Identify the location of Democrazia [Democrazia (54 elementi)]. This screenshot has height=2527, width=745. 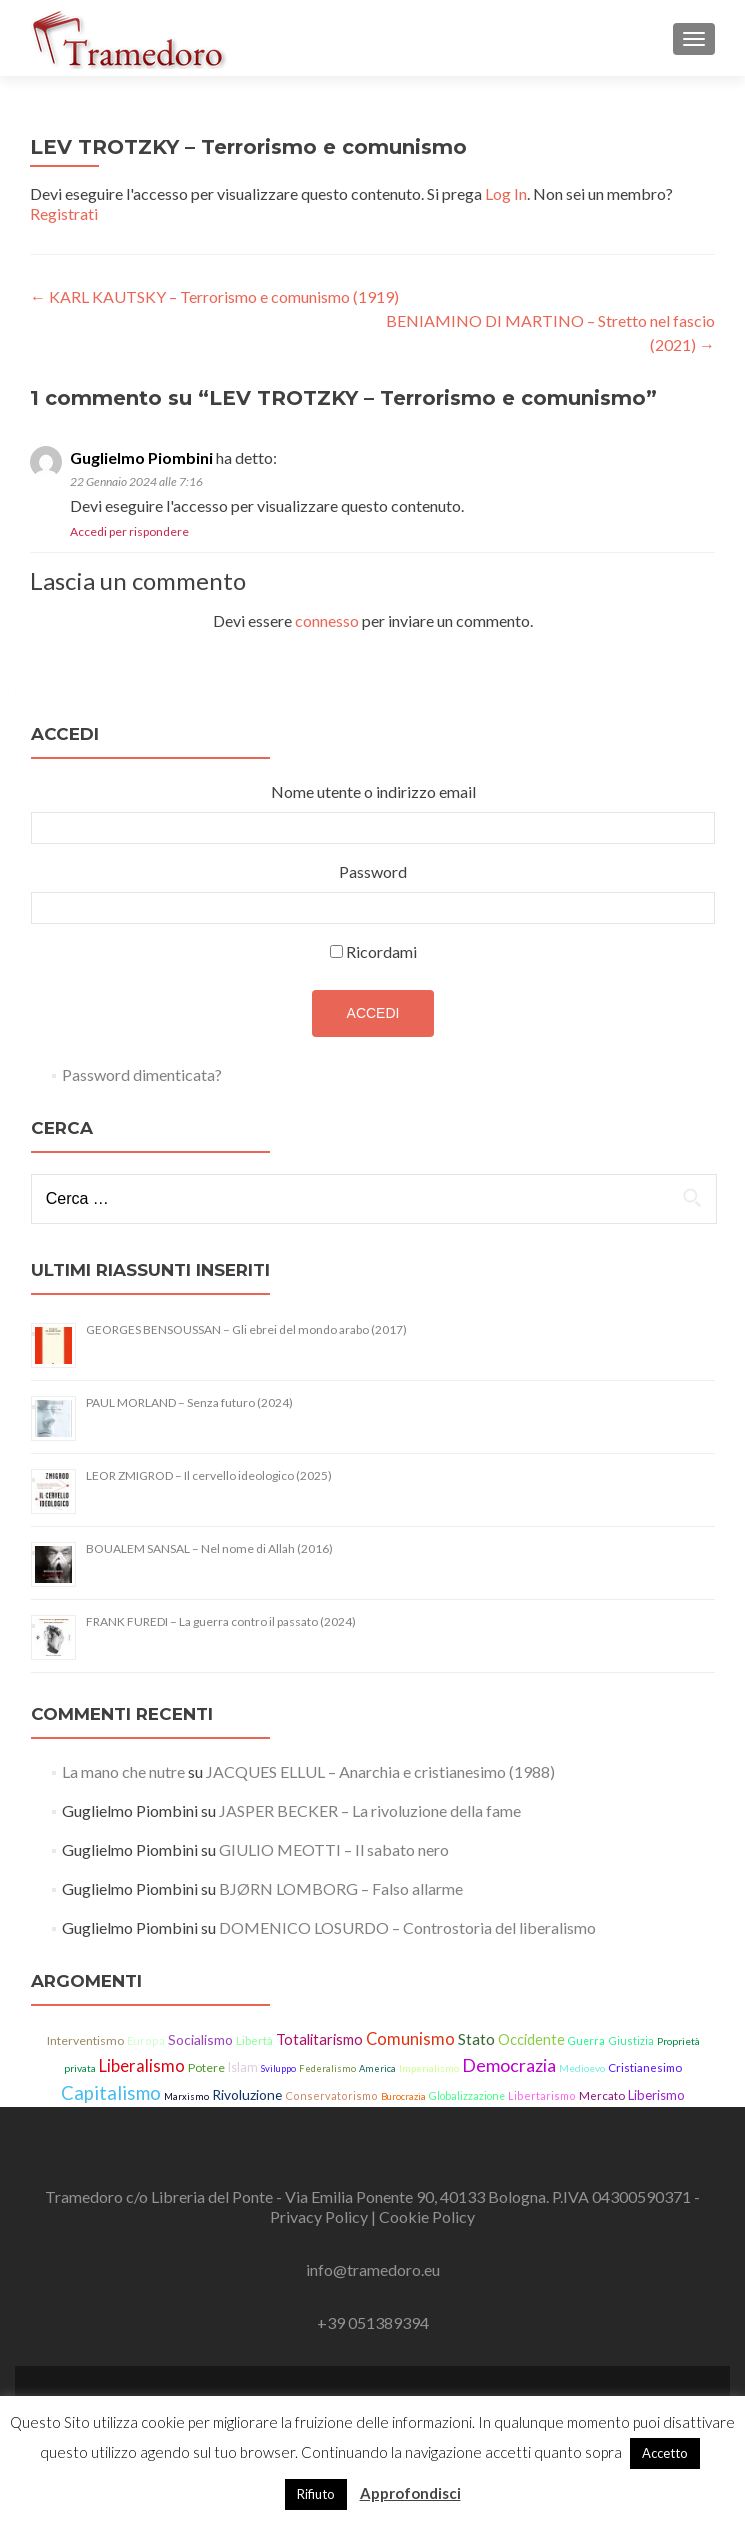
(509, 2065).